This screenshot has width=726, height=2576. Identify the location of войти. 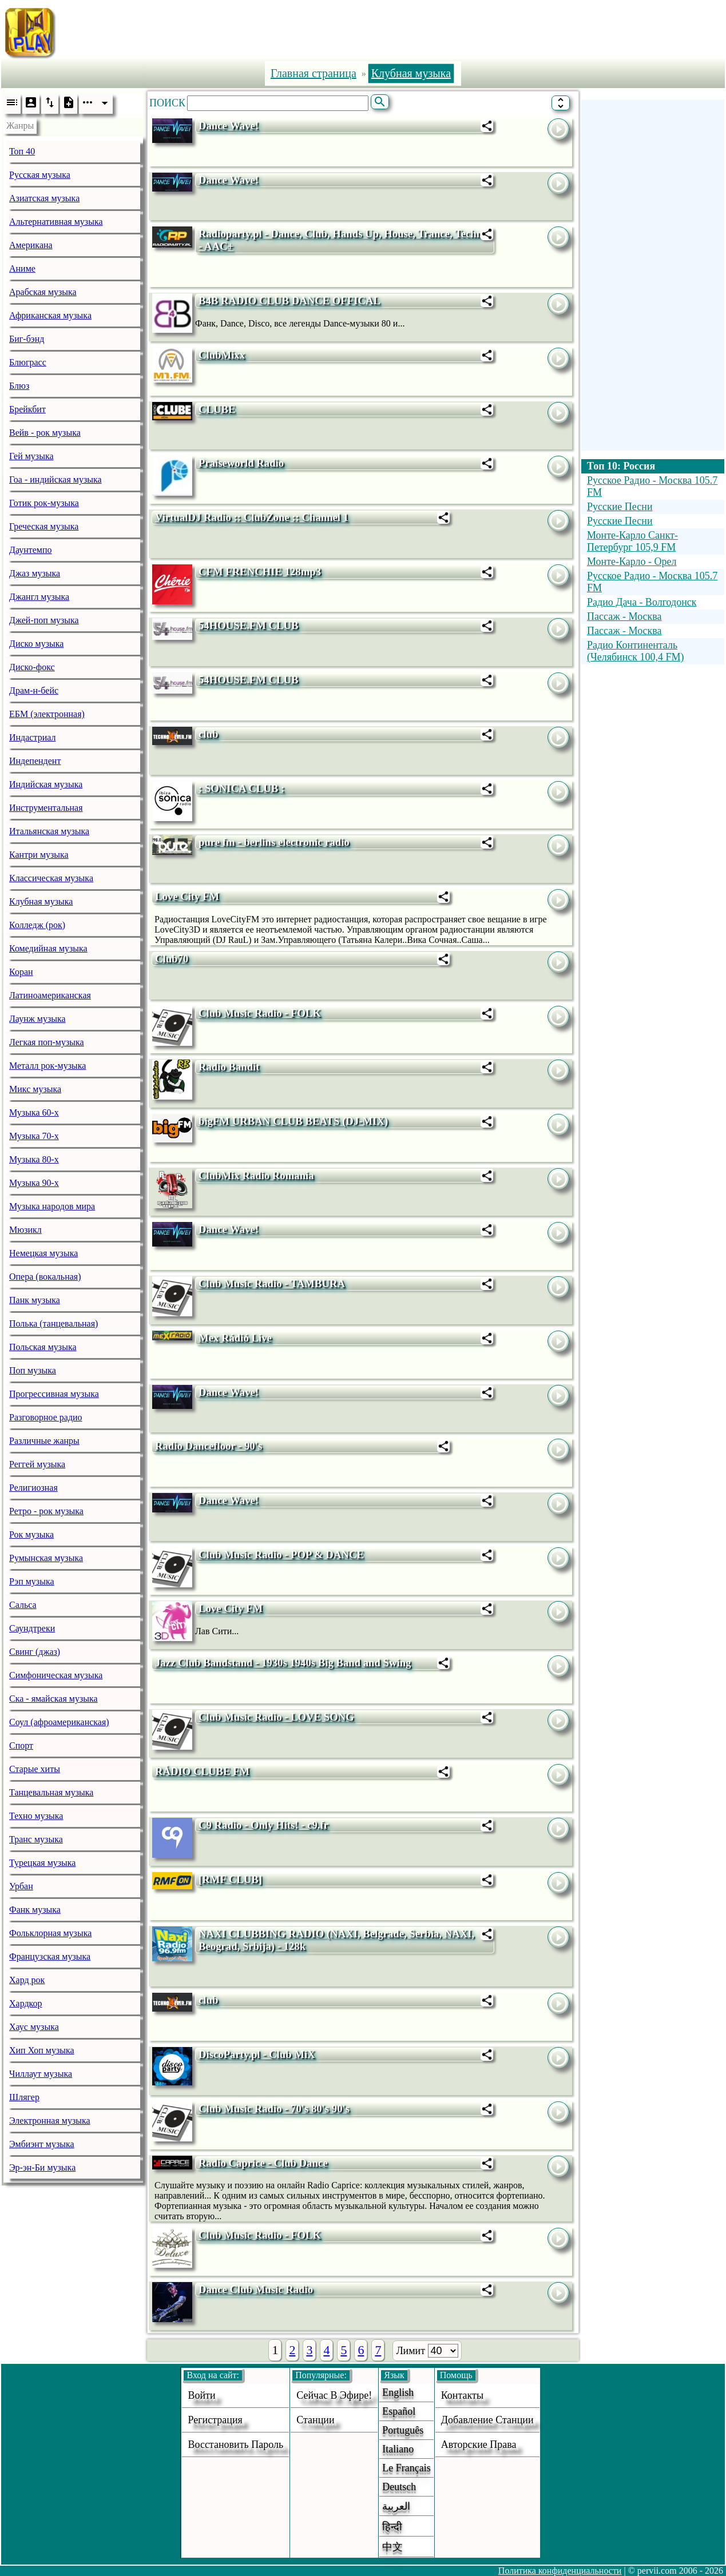
(201, 2395).